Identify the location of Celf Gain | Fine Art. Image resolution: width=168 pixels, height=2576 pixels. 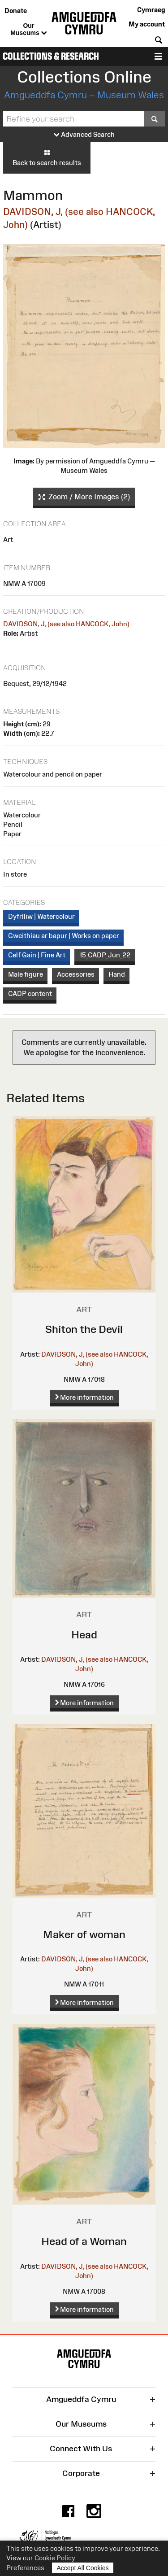
(36, 955).